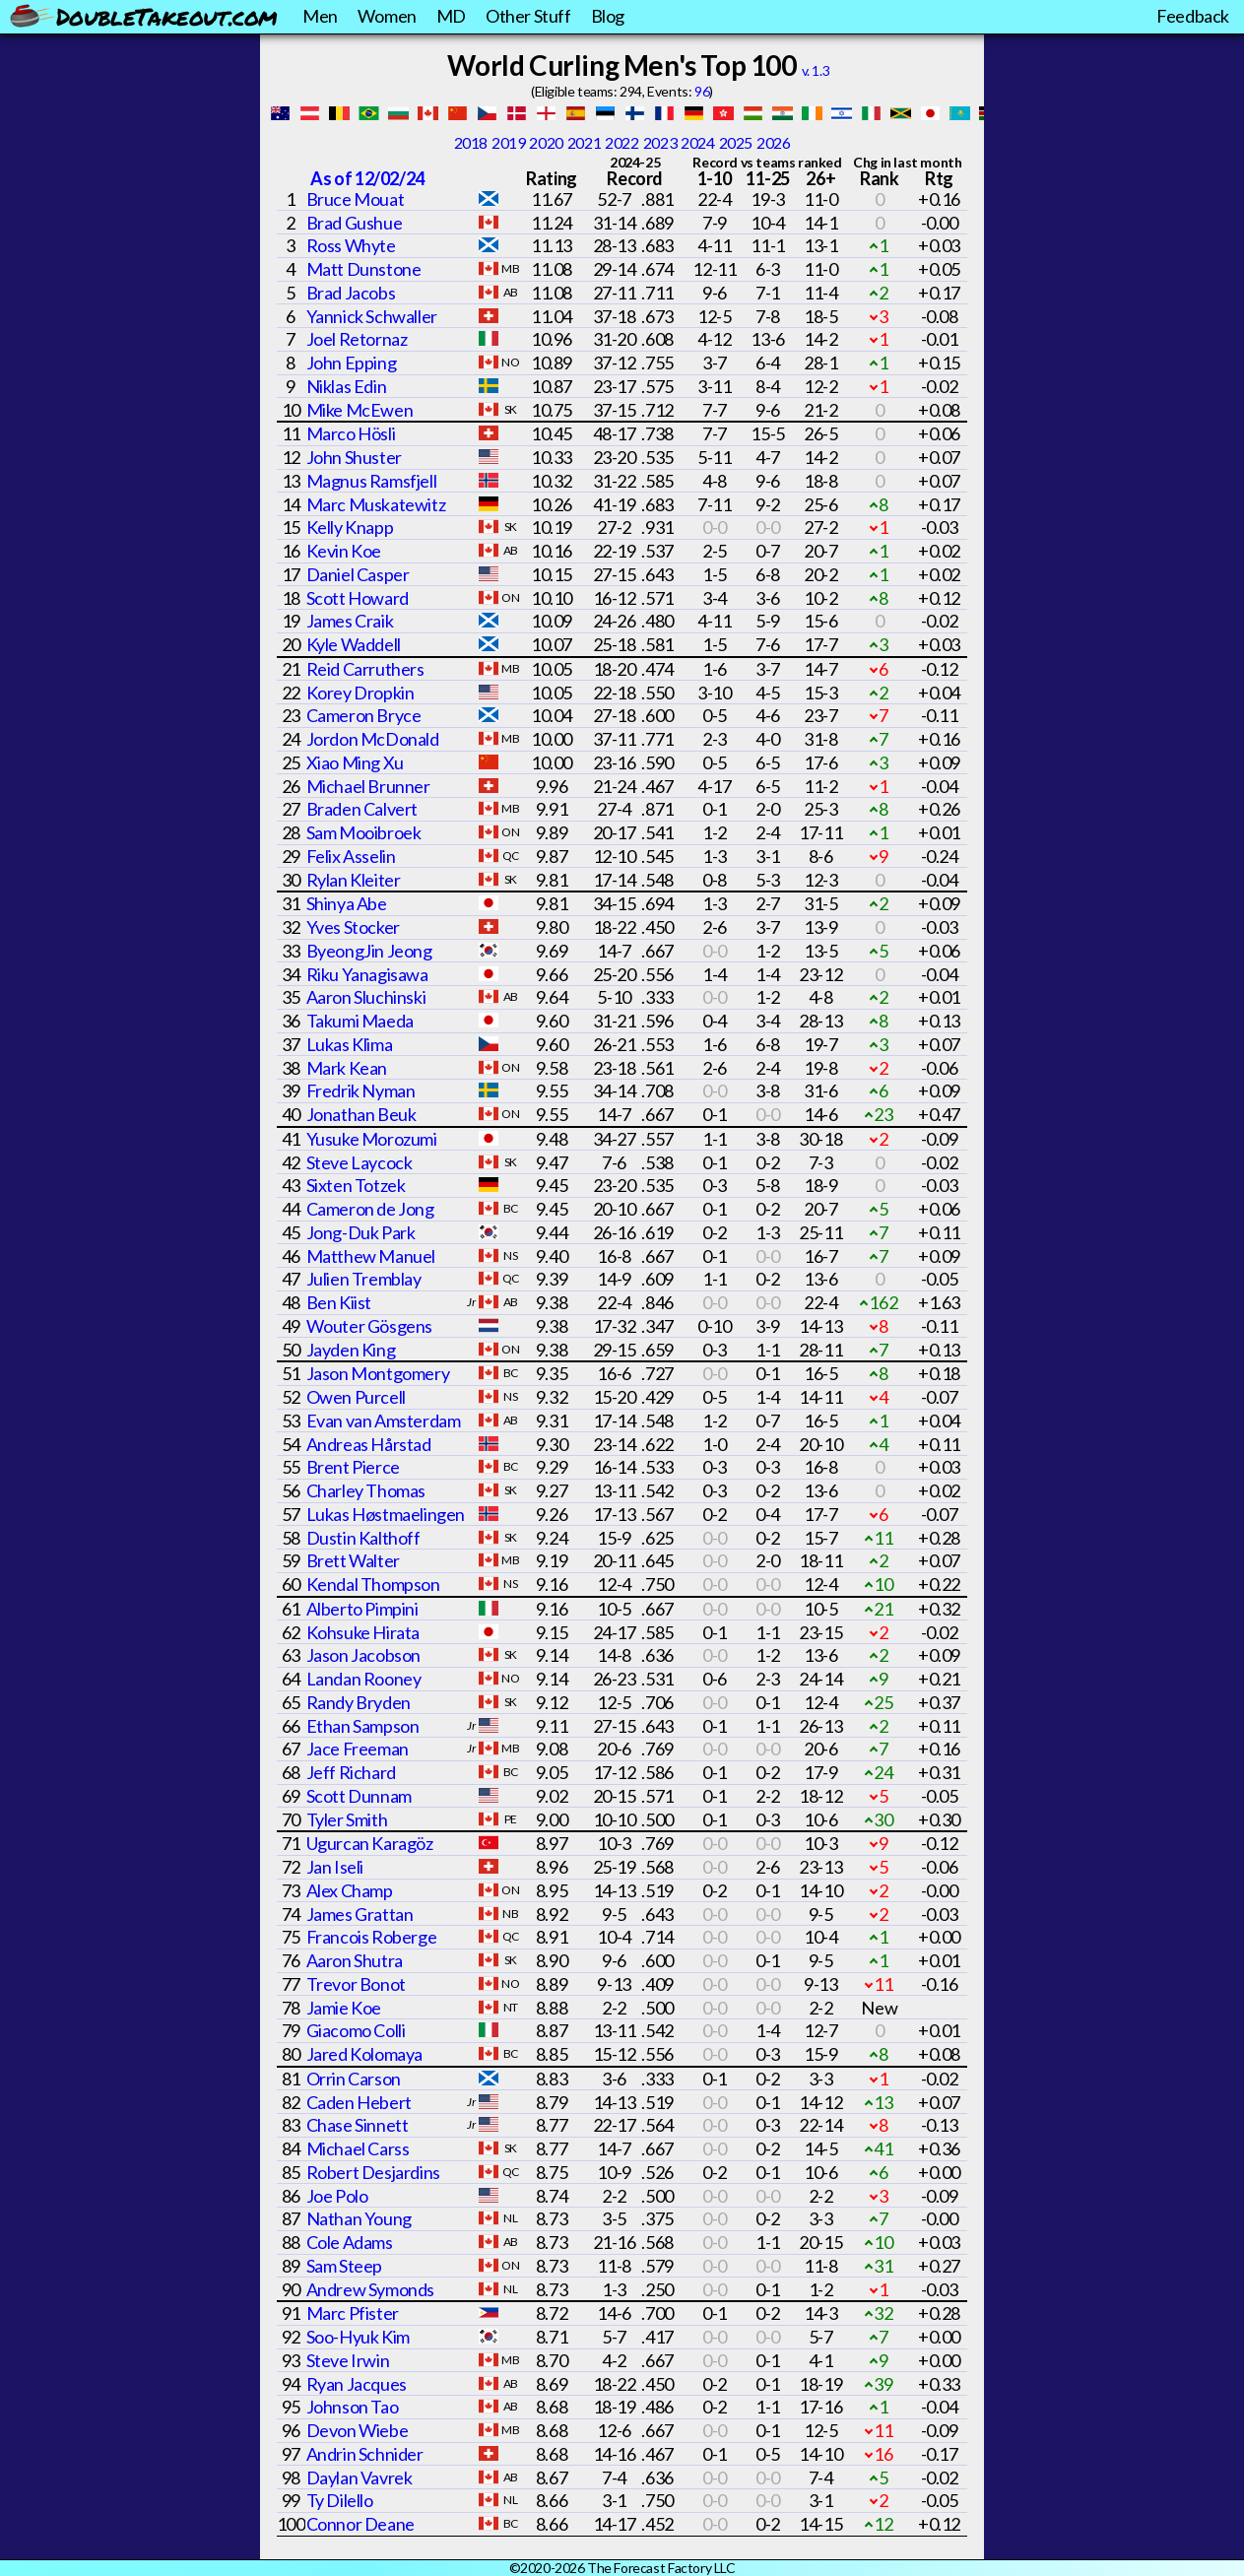 Image resolution: width=1244 pixels, height=2576 pixels. What do you see at coordinates (383, 1420) in the screenshot?
I see `Evan van Amsterdam` at bounding box center [383, 1420].